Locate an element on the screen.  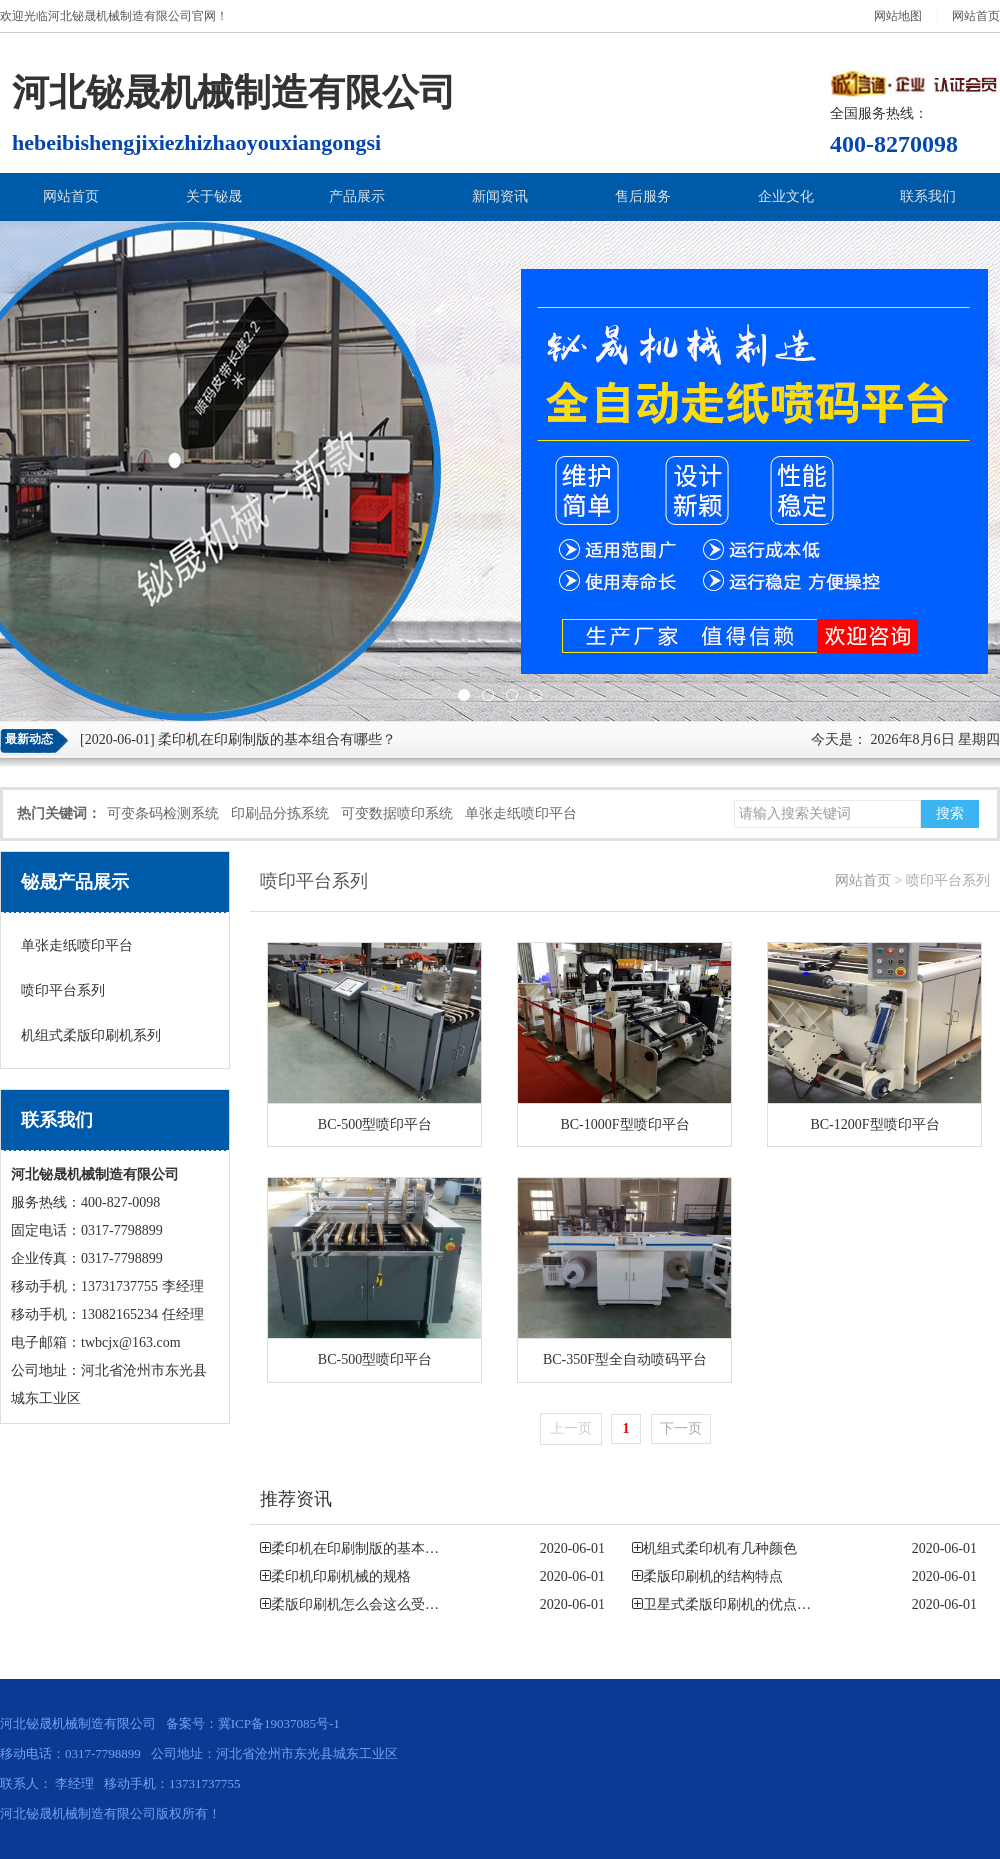
河北铋晟机械制造有限公司 is located at coordinates (120, 16).